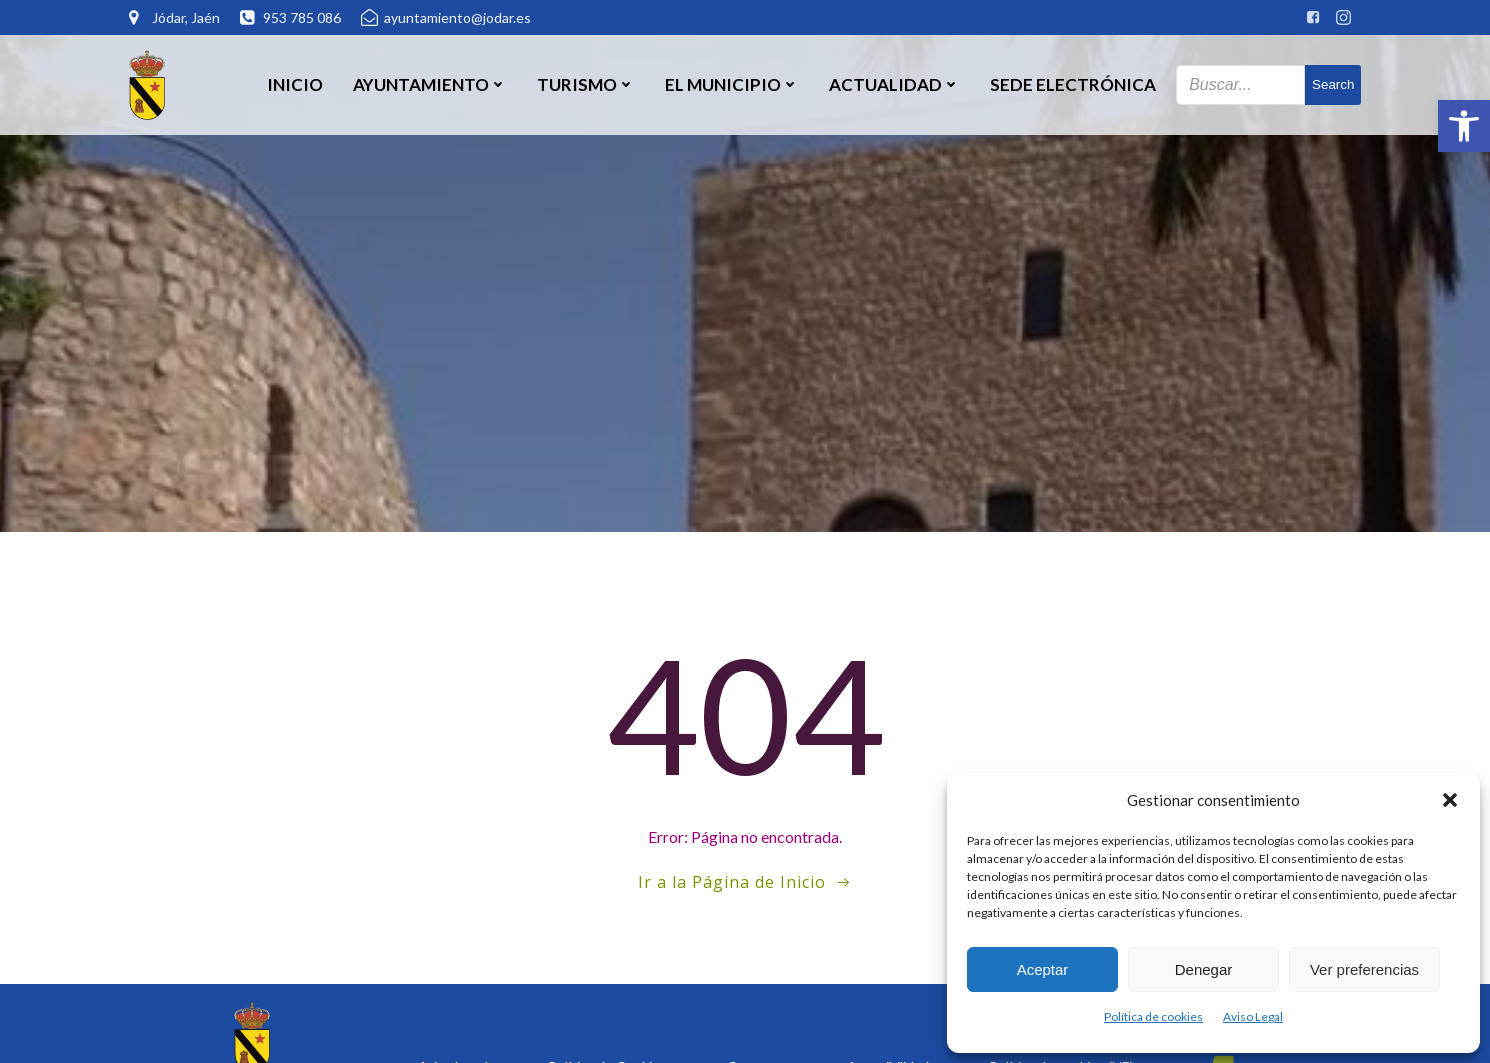  What do you see at coordinates (1073, 84) in the screenshot?
I see `SEDE ELECTRÓNICA` at bounding box center [1073, 84].